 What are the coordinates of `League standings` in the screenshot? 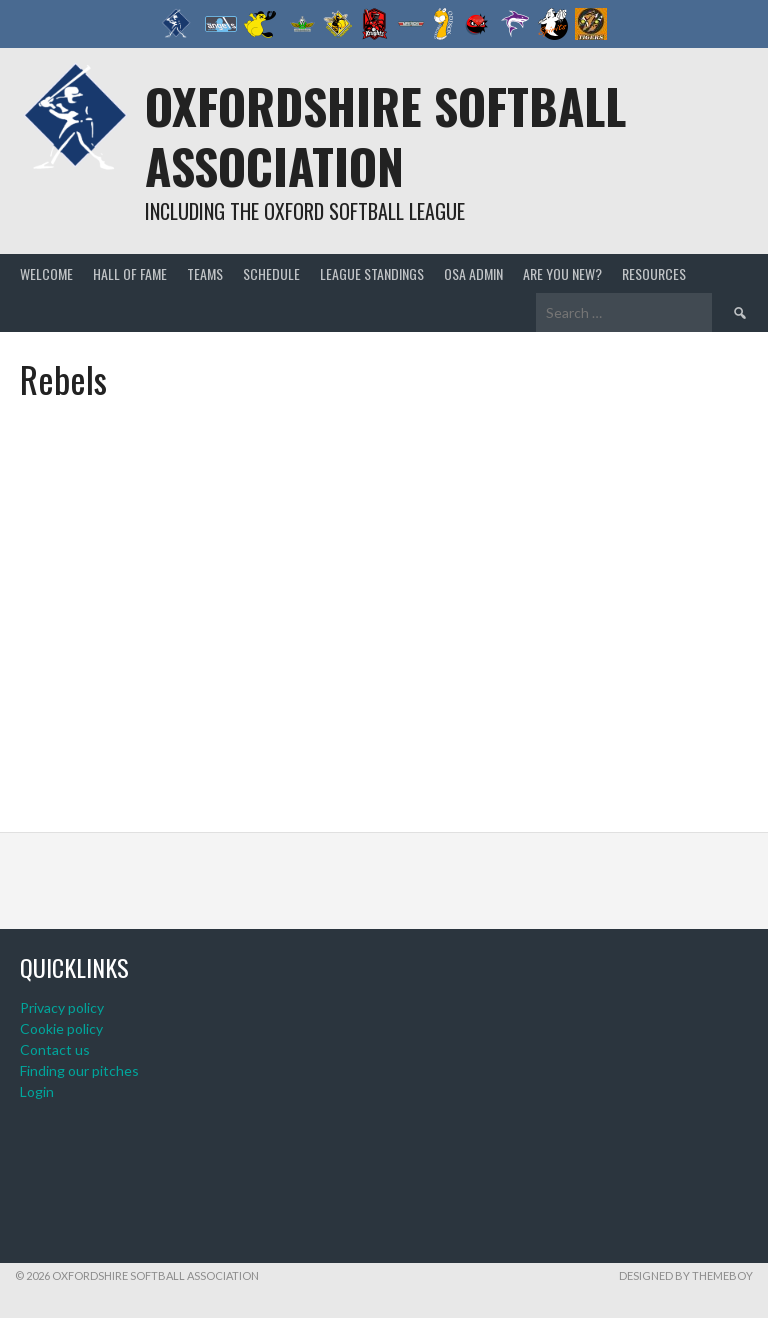 It's located at (372, 273).